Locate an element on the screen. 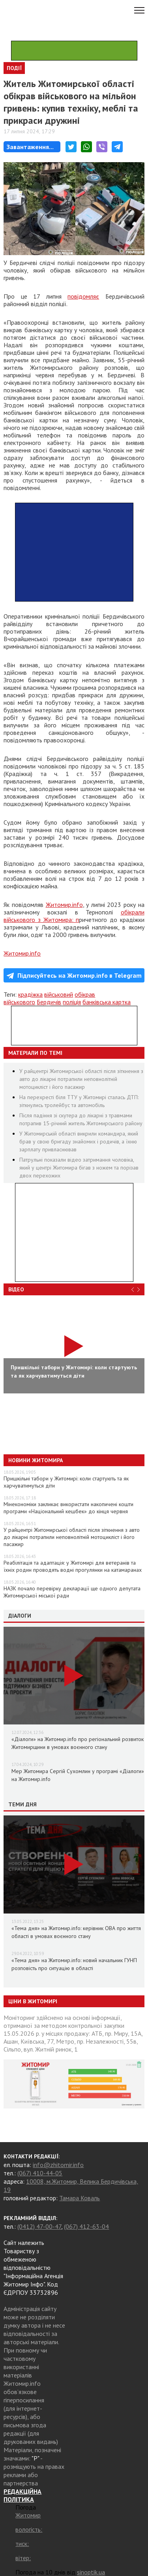 The width and height of the screenshot is (148, 2576). поліція is located at coordinates (72, 1002).